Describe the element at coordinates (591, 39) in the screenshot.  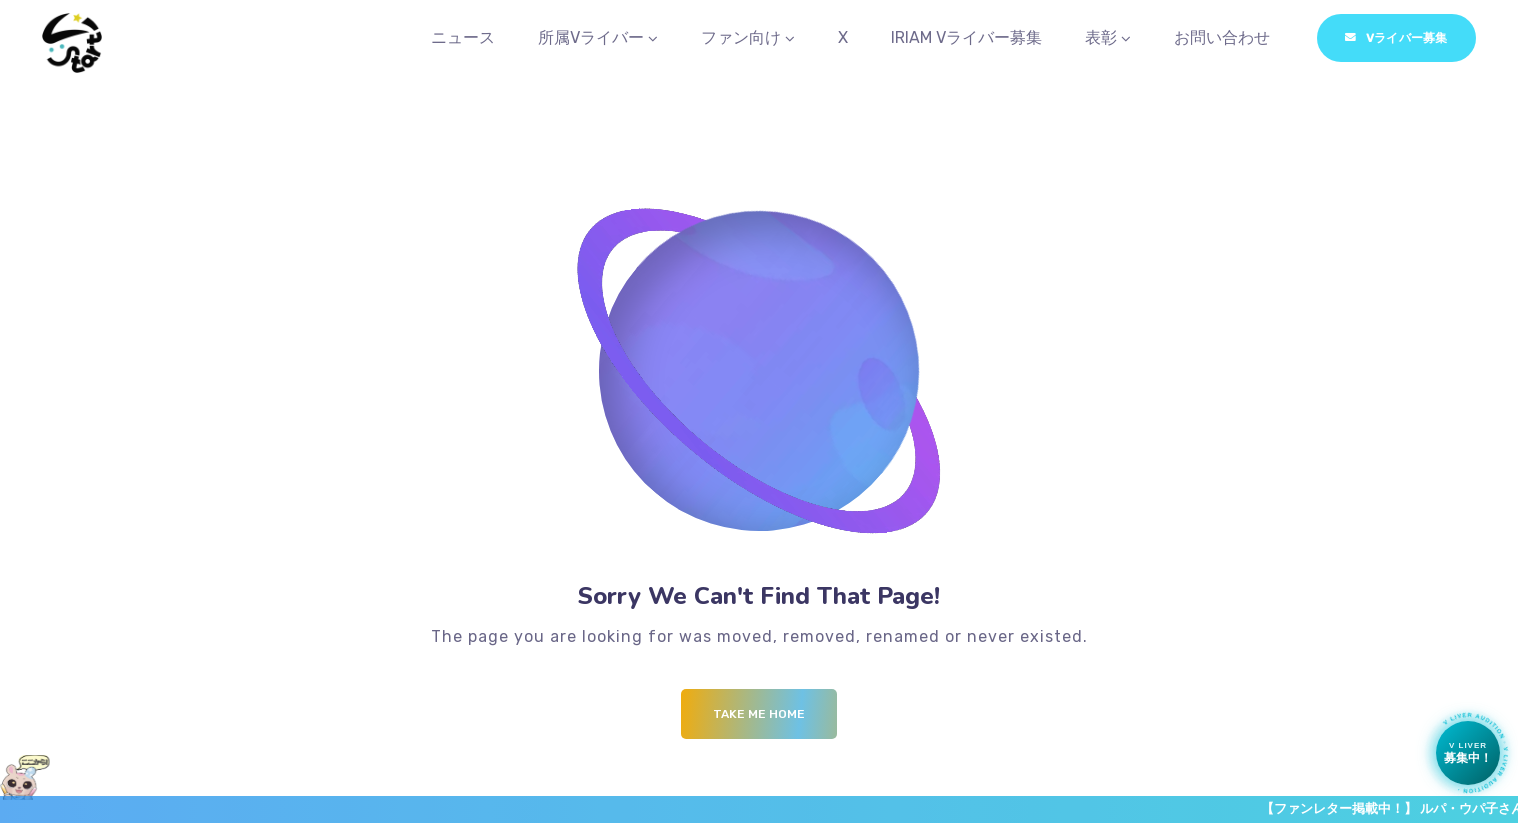
I see `所属Vライバー` at that location.